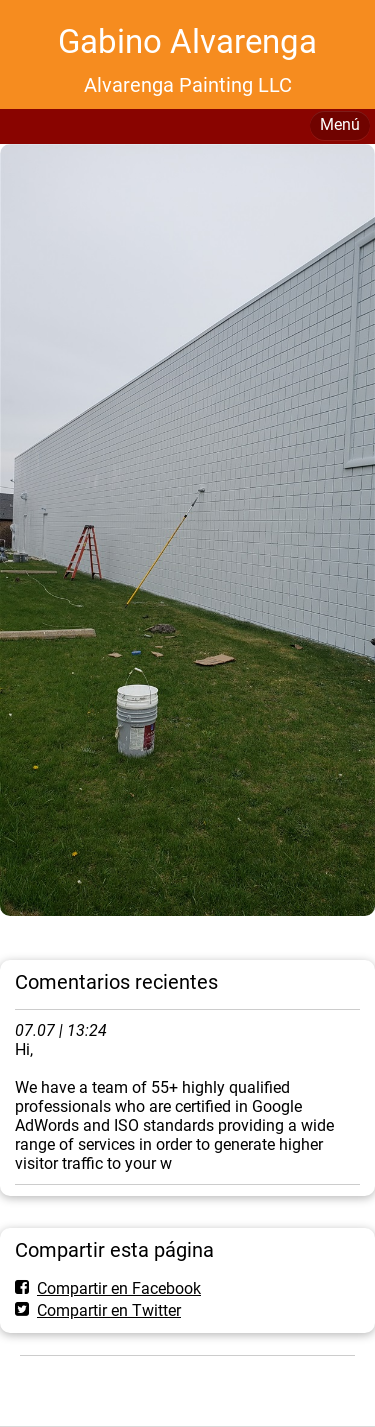 This screenshot has width=375, height=1427. Describe the element at coordinates (187, 41) in the screenshot. I see `Gabino Alvarenga` at that location.